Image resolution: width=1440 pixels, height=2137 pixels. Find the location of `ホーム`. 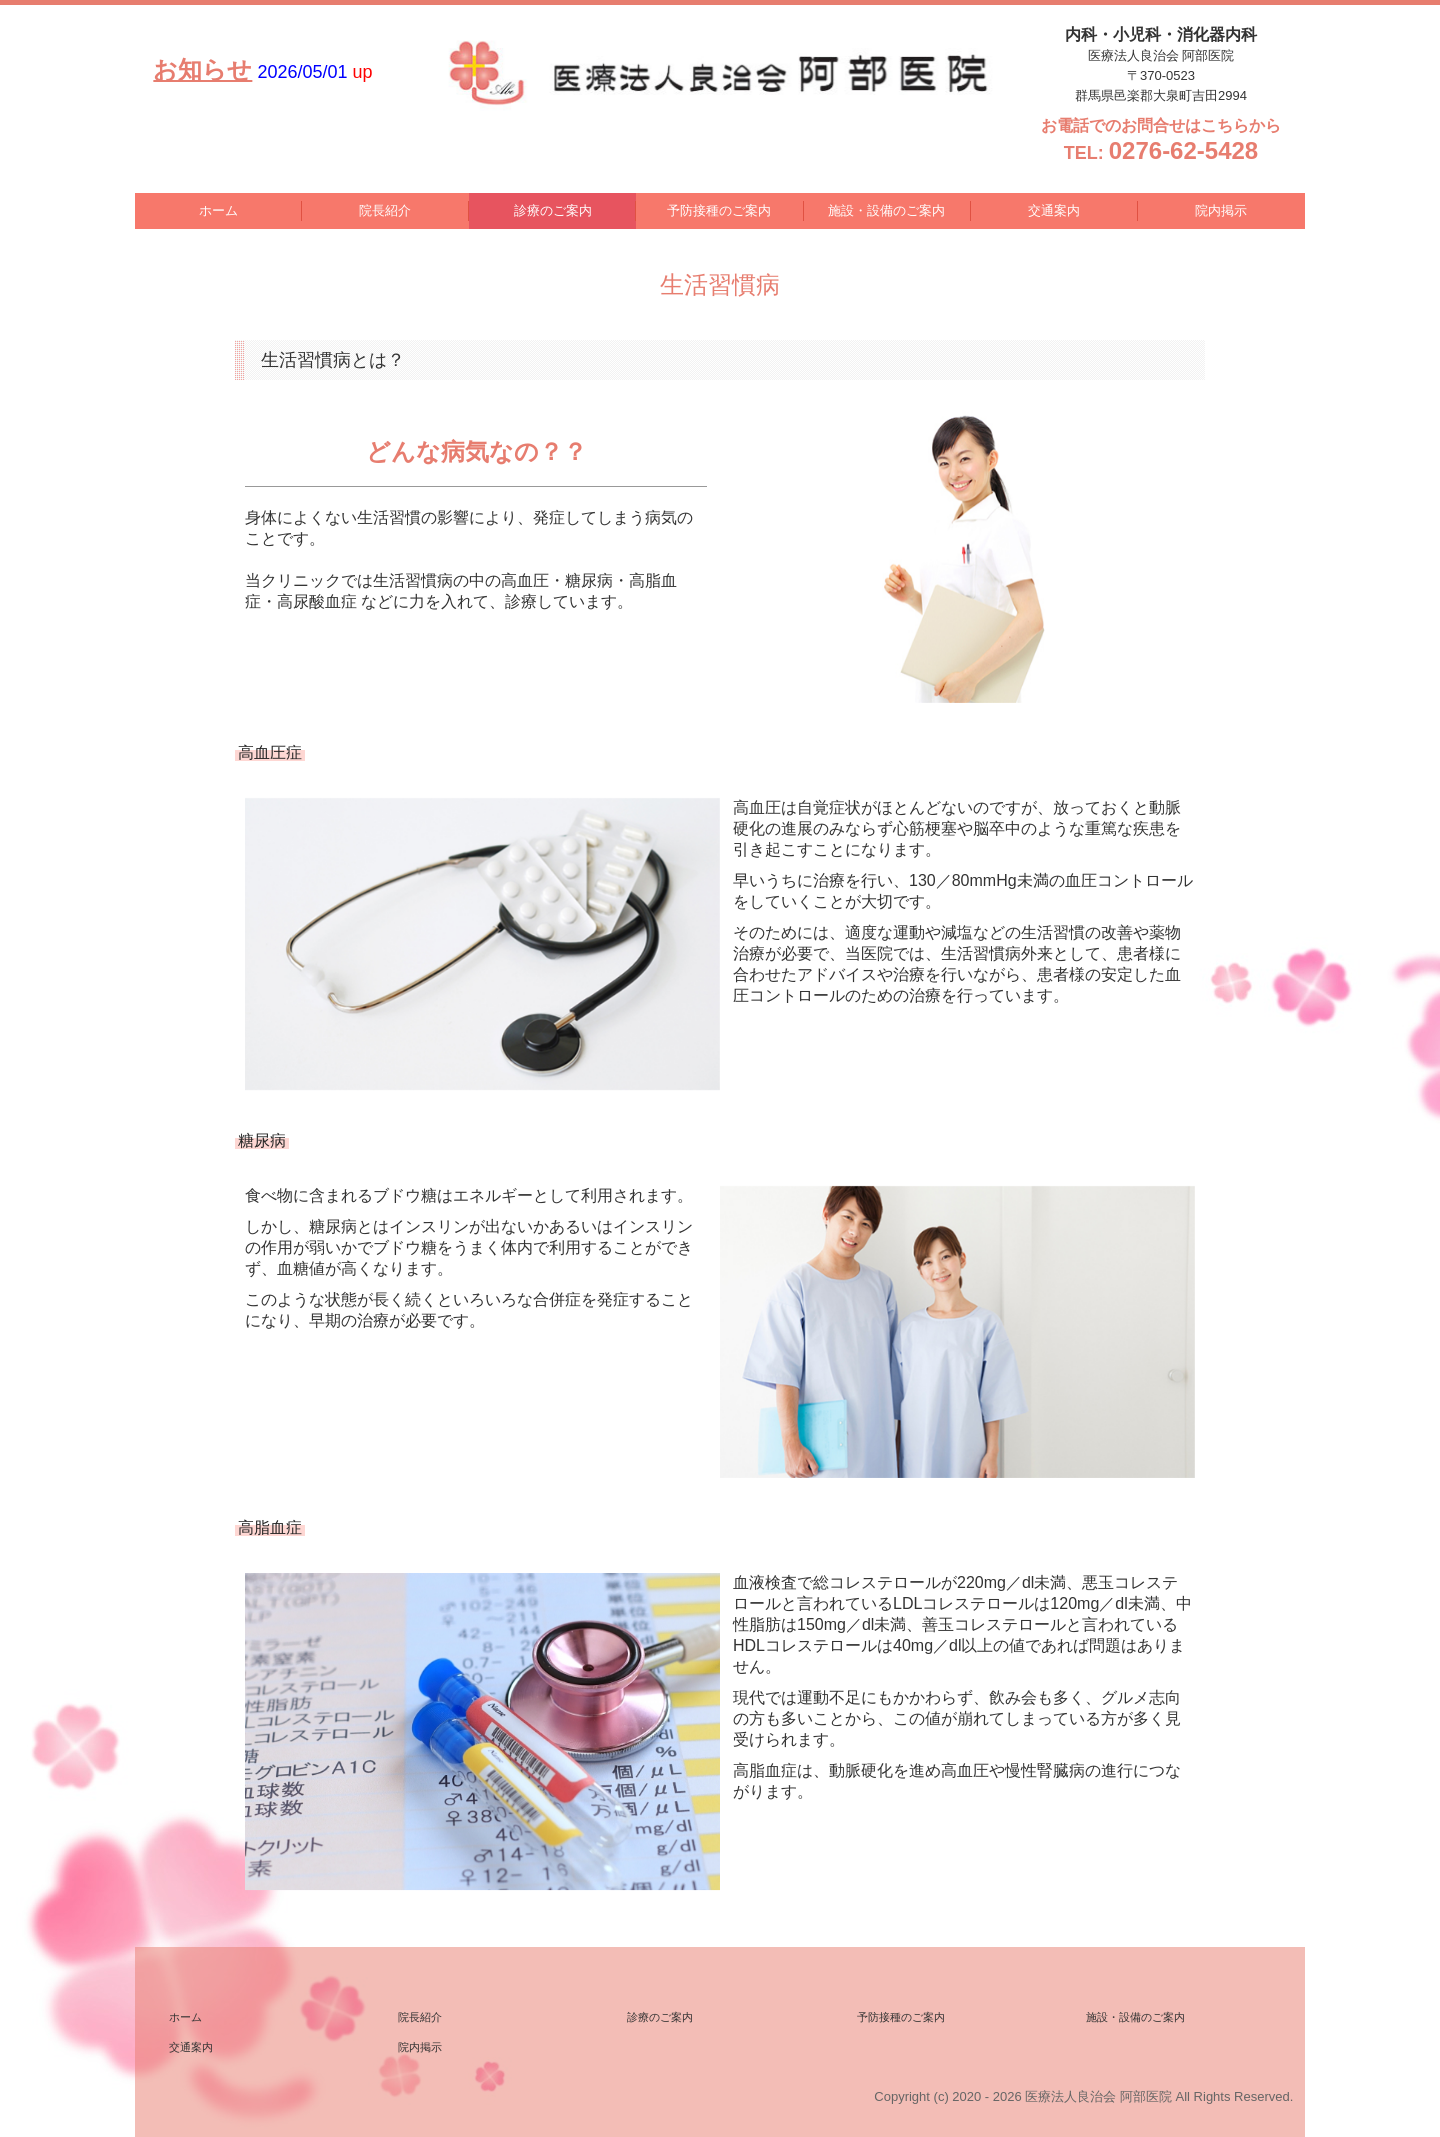

ホーム is located at coordinates (218, 210).